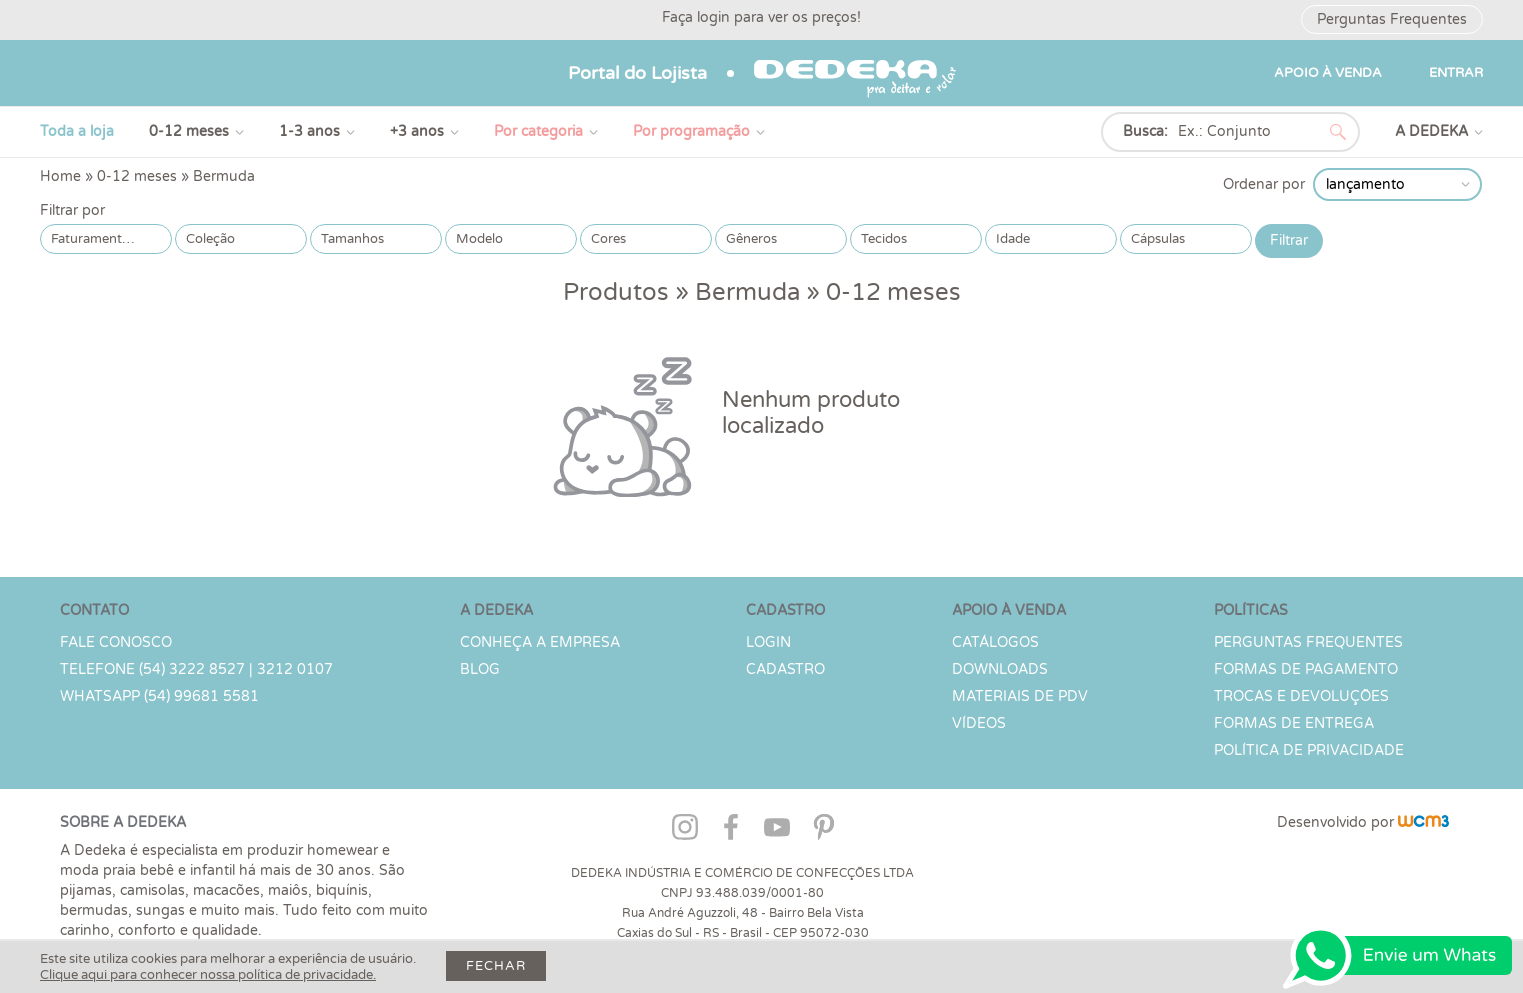 This screenshot has height=993, width=1523. I want to click on Cápsulas [button], so click(1158, 239).